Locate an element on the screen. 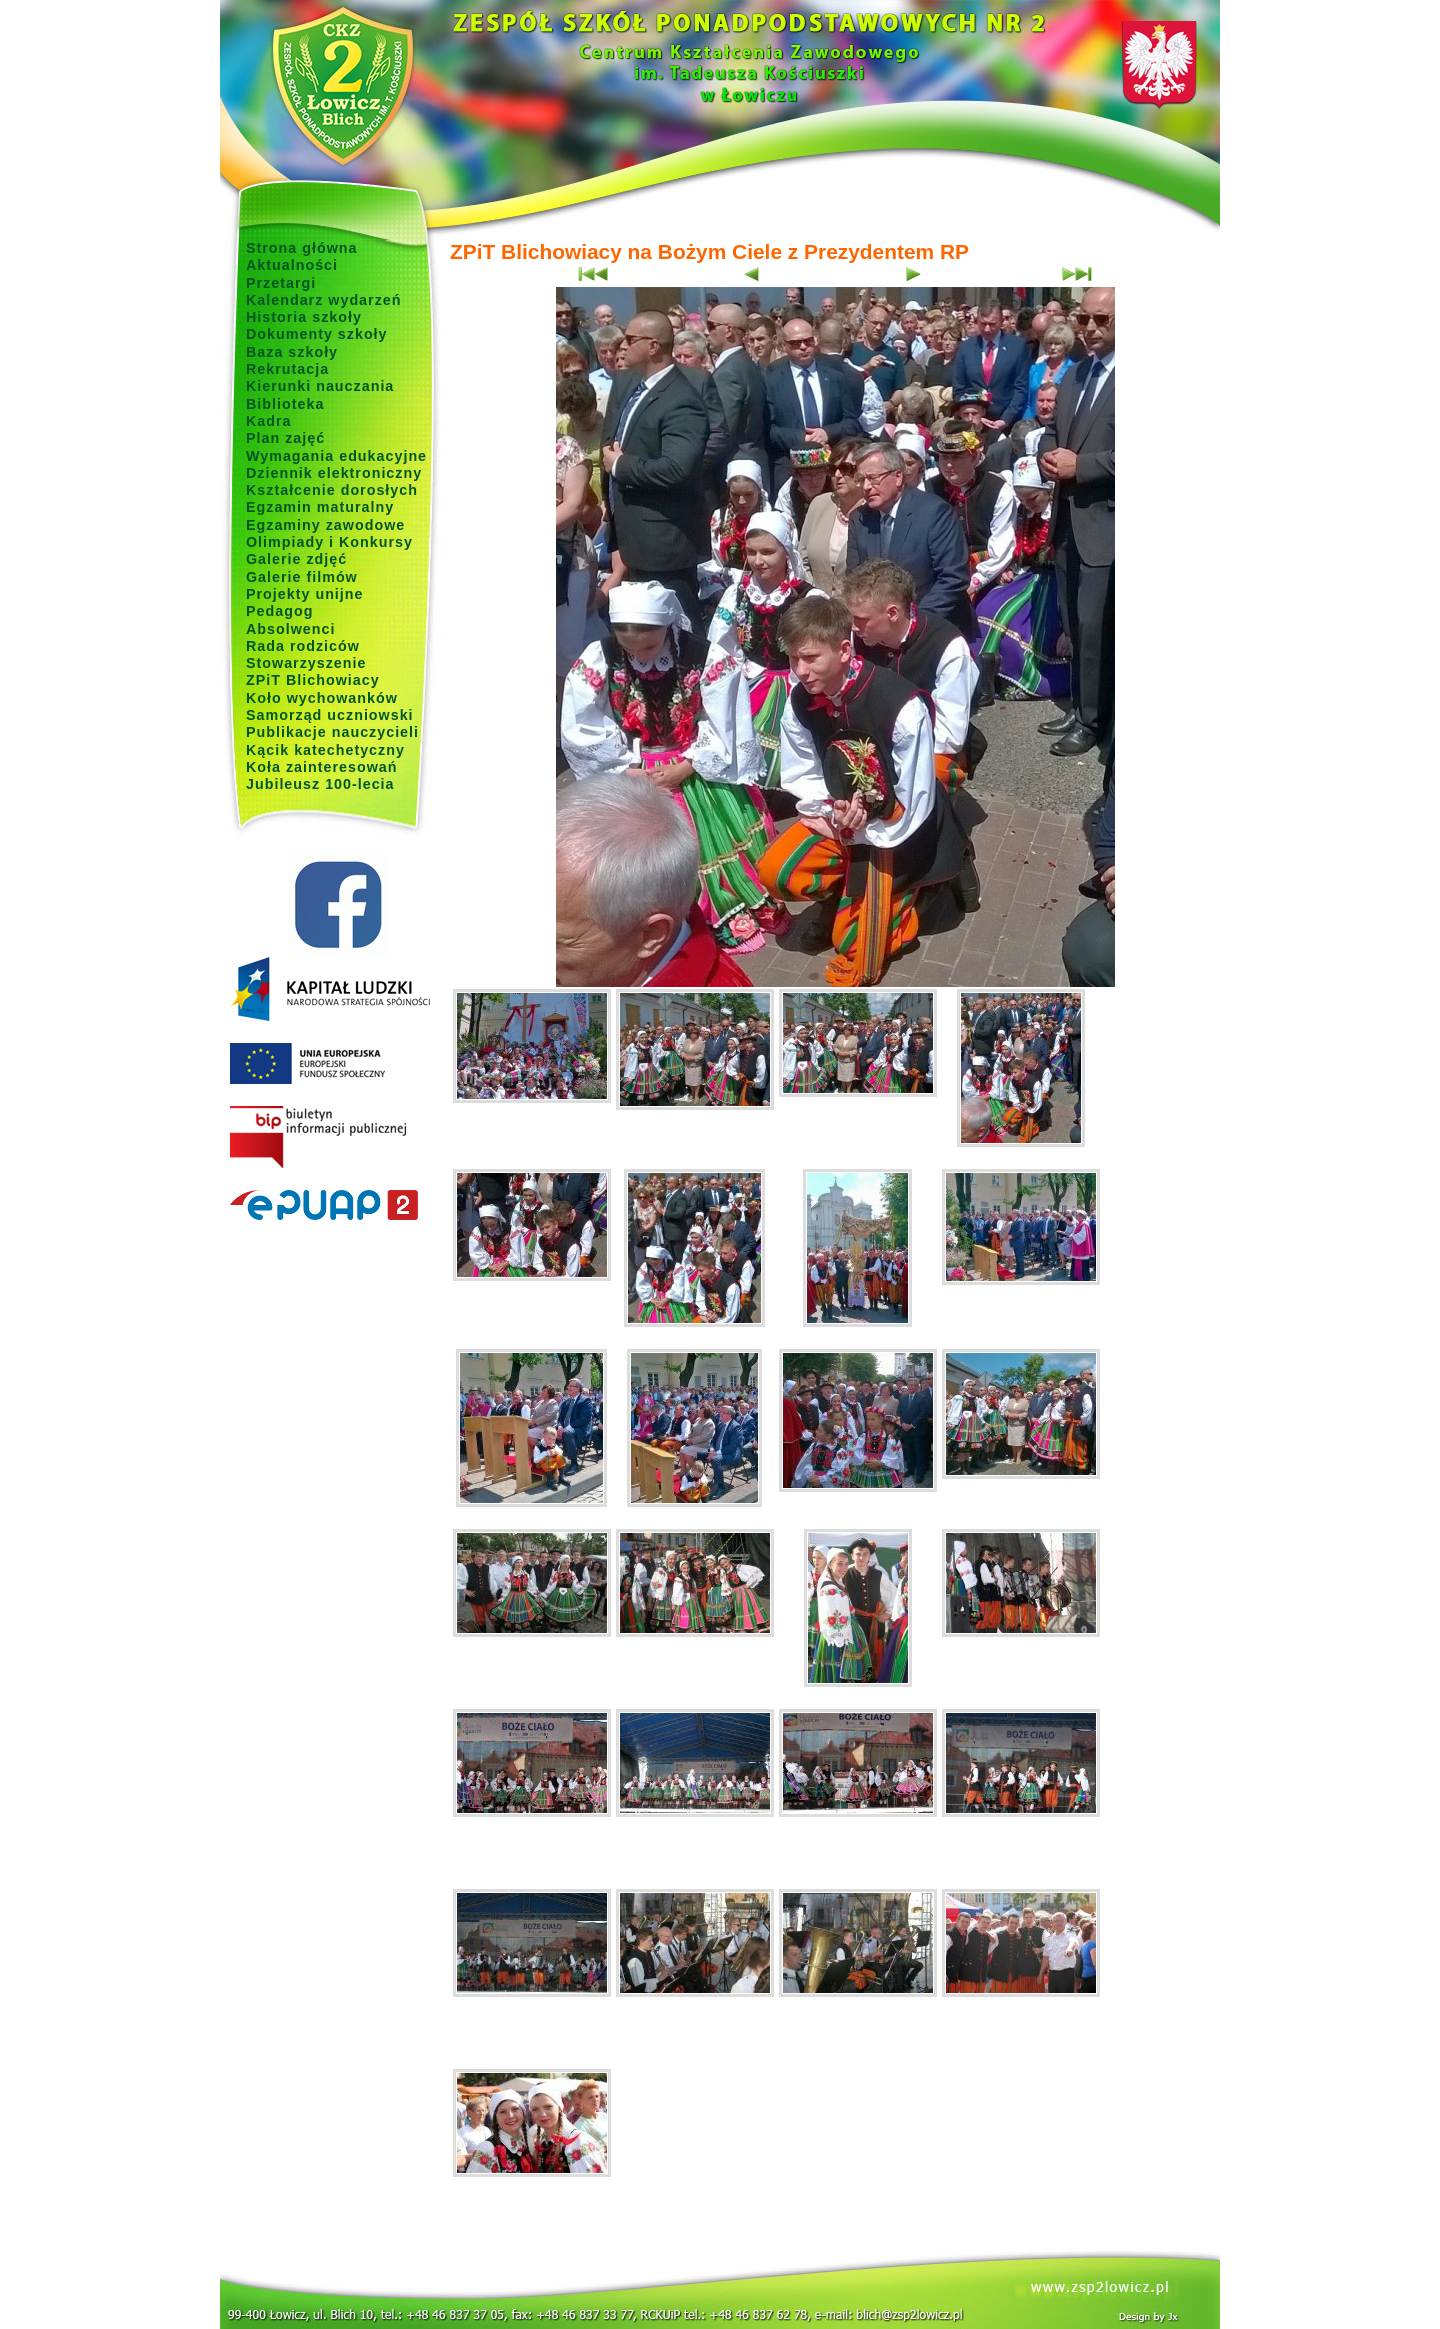  Publikacje nauczycieli is located at coordinates (332, 732).